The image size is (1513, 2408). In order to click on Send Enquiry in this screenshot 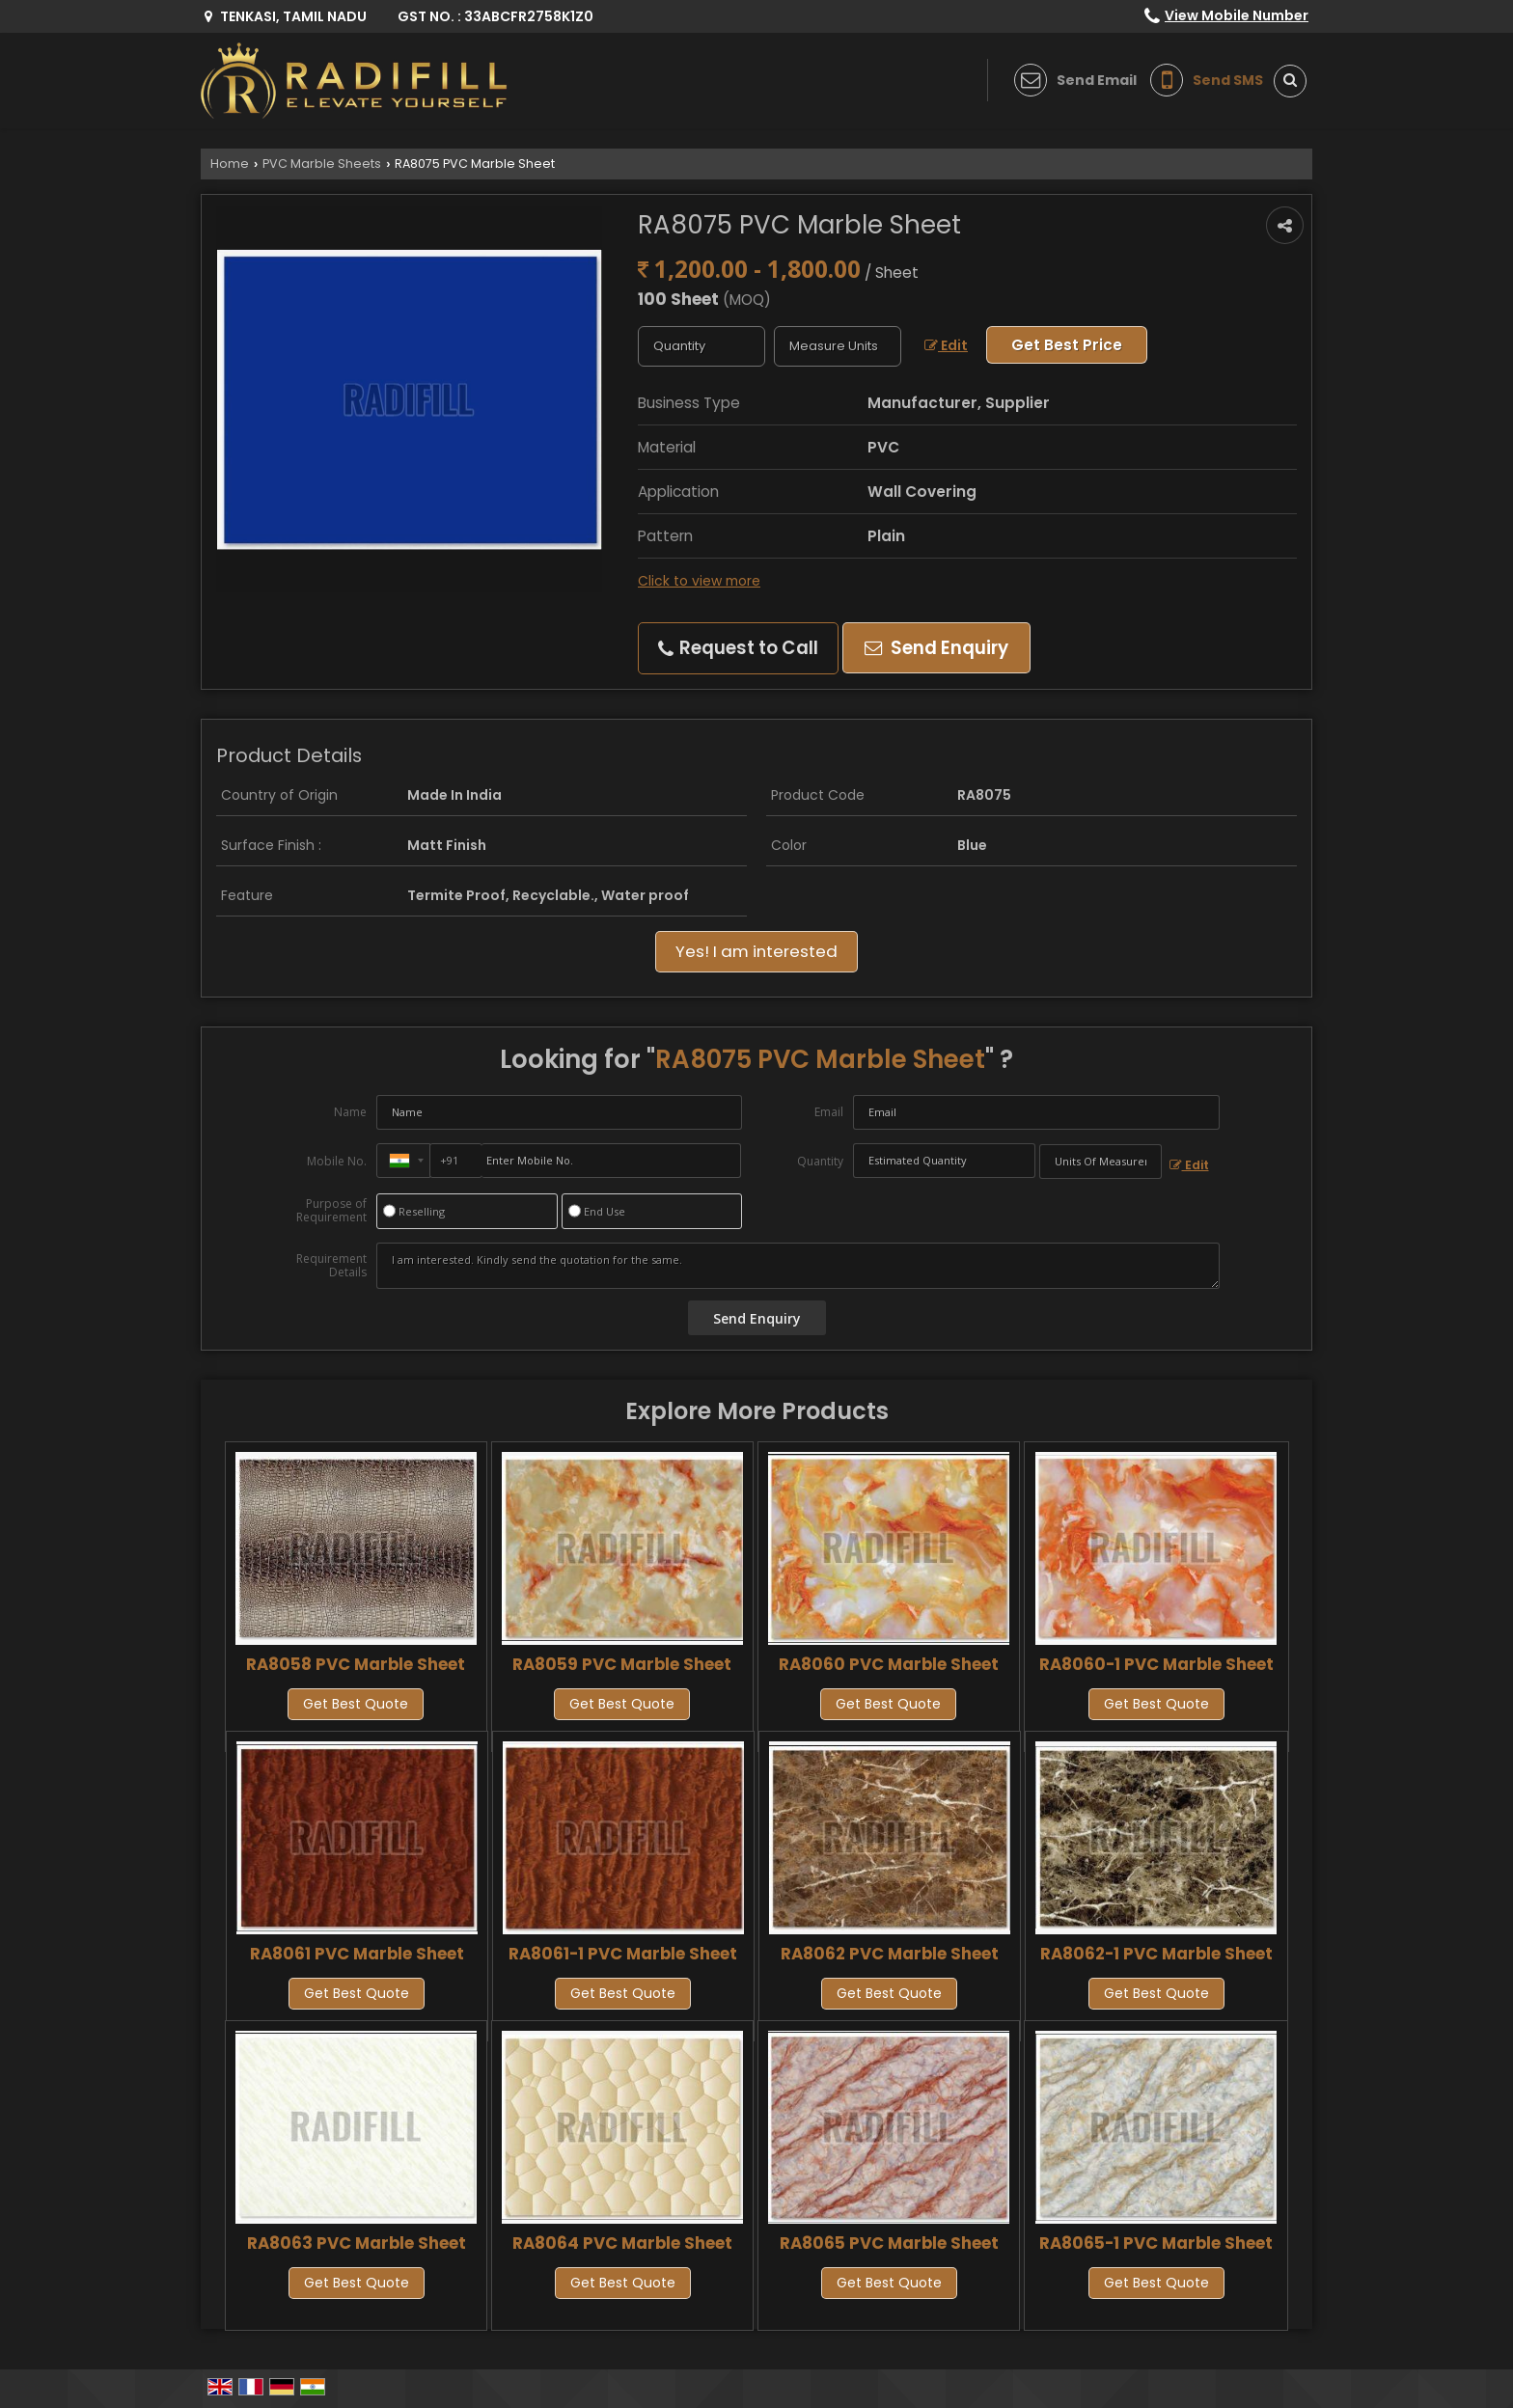, I will do `click(936, 648)`.